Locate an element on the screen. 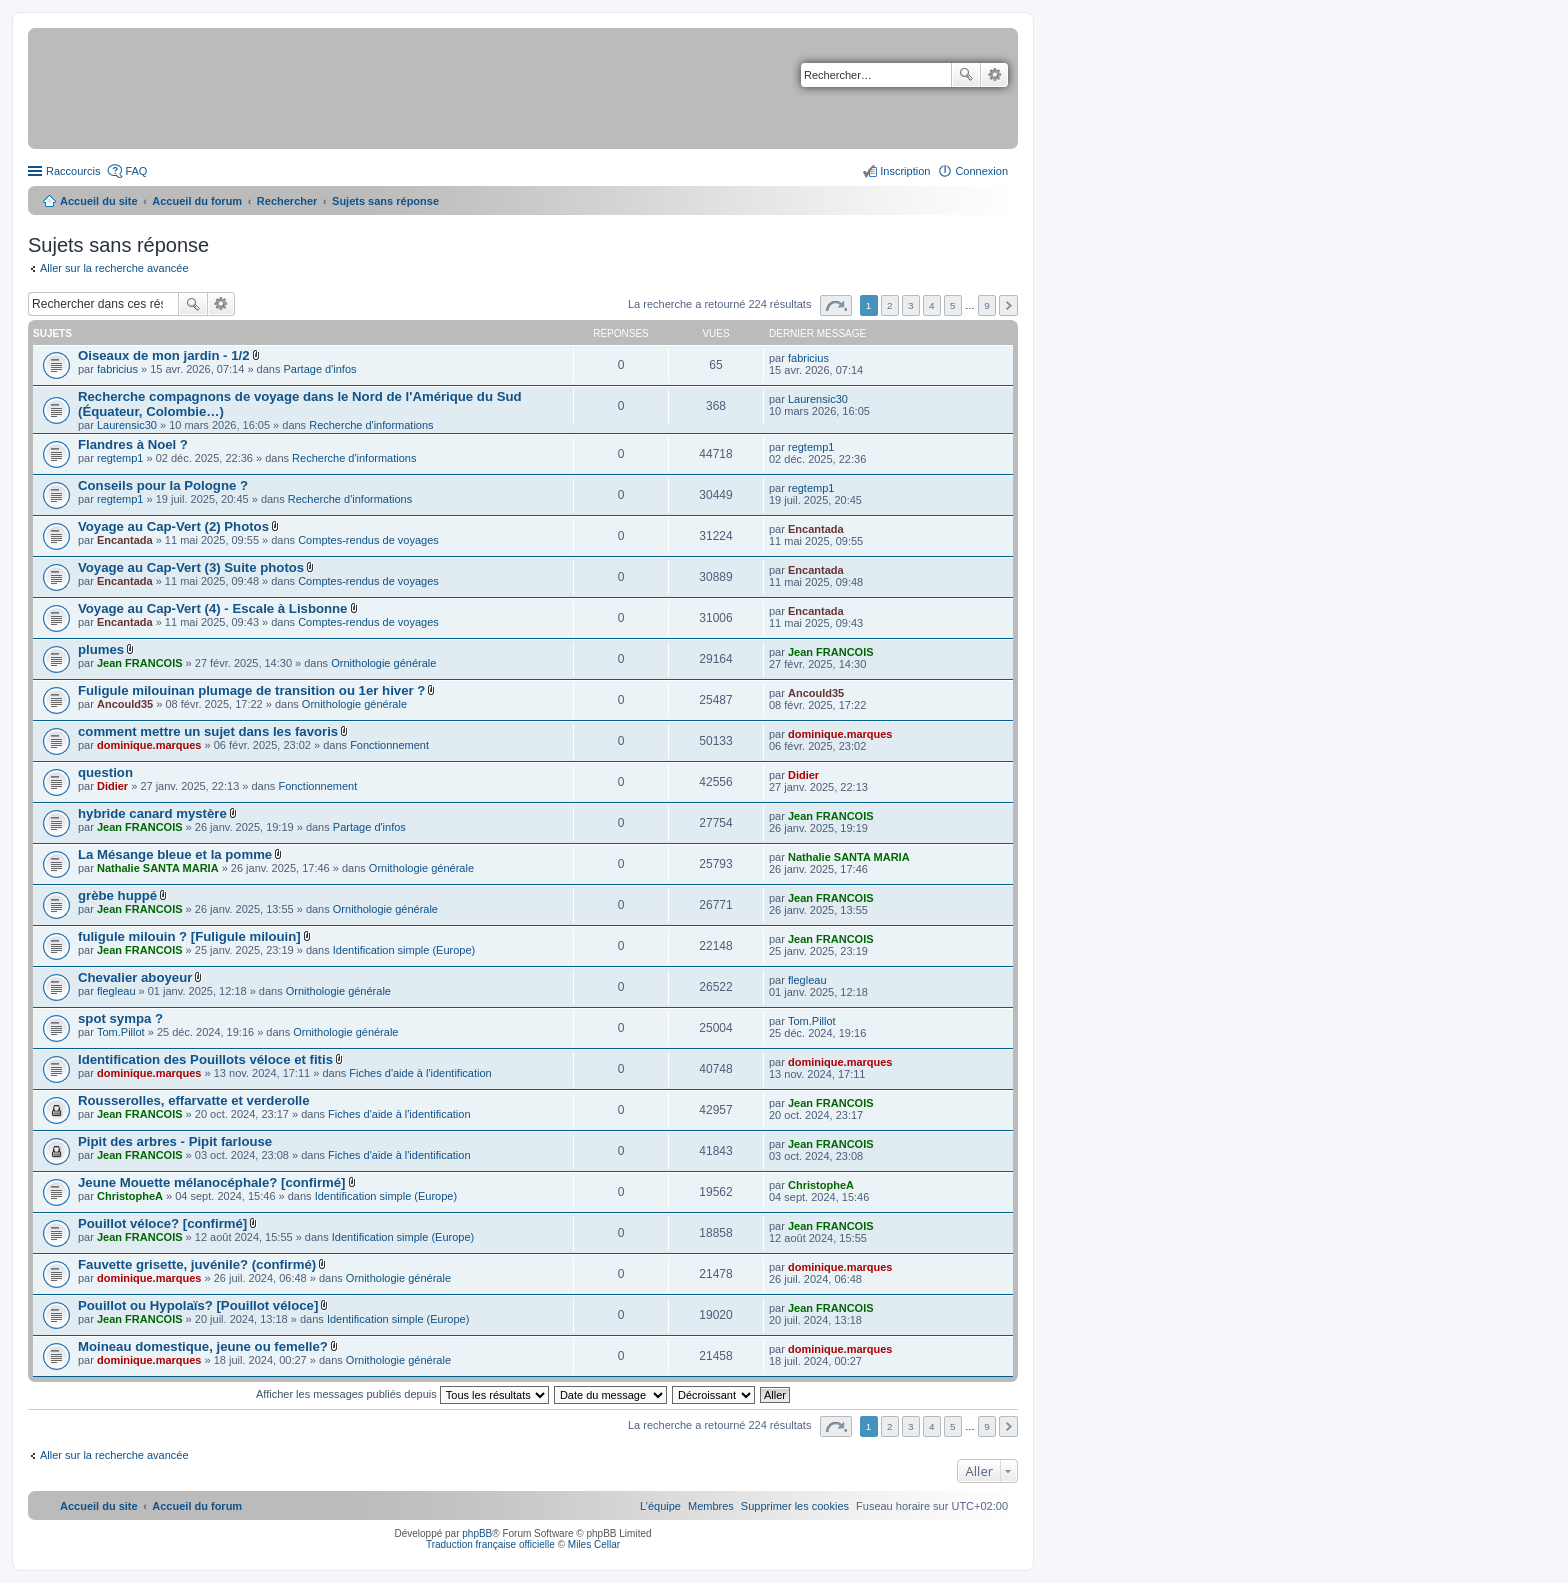 The height and width of the screenshot is (1583, 1568). Identification des Pouillots véloce et fitis is located at coordinates (205, 1059).